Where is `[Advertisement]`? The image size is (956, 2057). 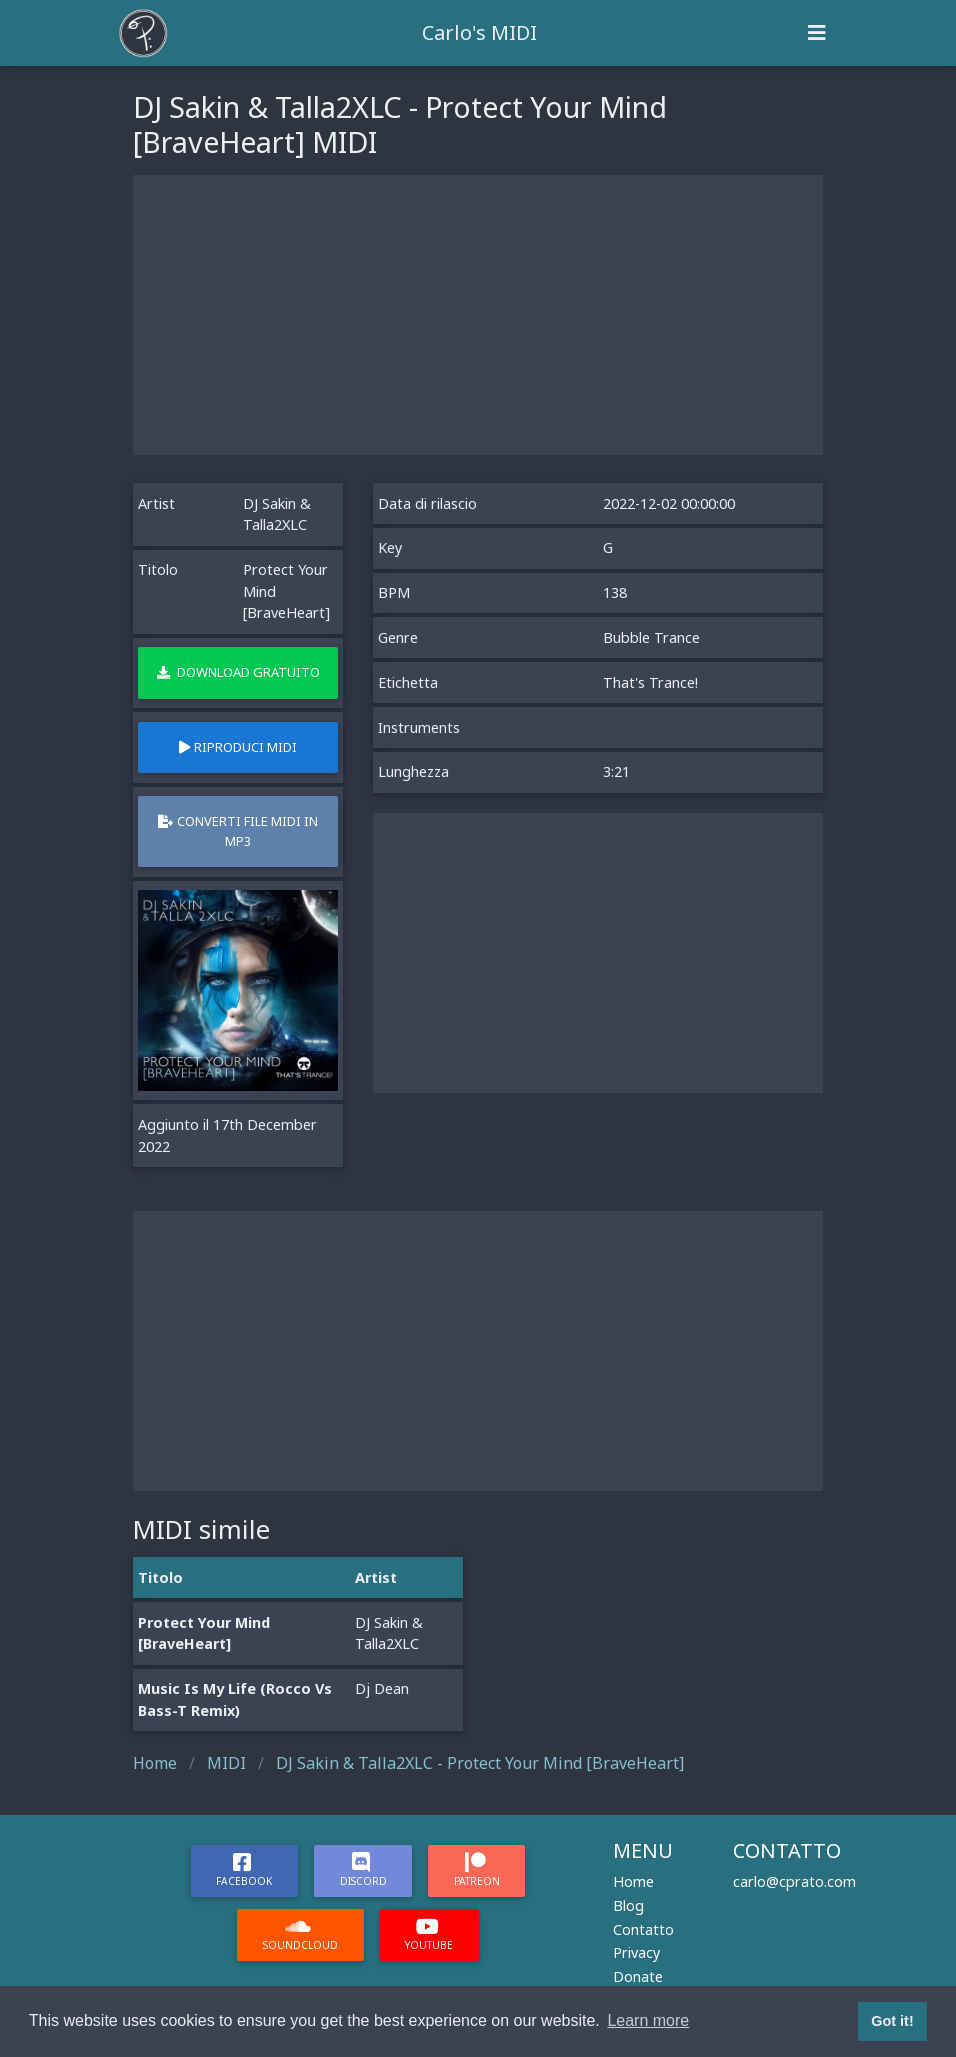 [Advertisement] is located at coordinates (478, 315).